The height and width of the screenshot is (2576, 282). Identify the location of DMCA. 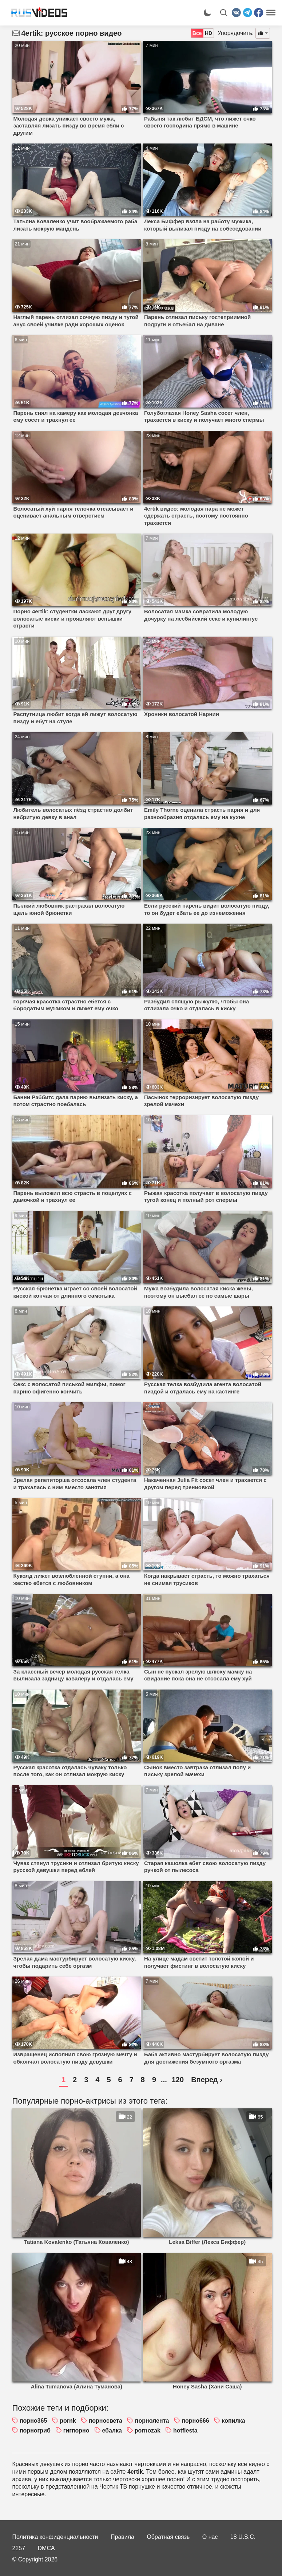
(46, 2548).